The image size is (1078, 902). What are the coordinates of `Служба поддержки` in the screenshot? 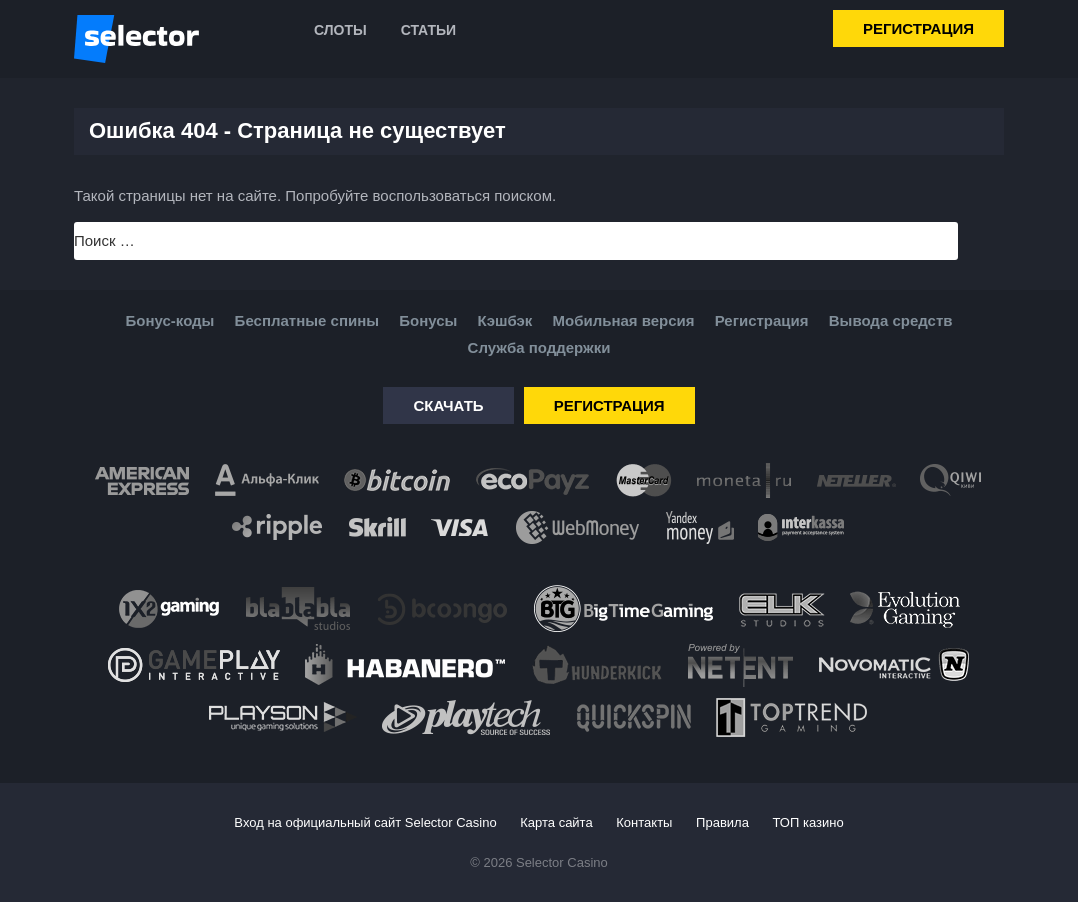 It's located at (539, 347).